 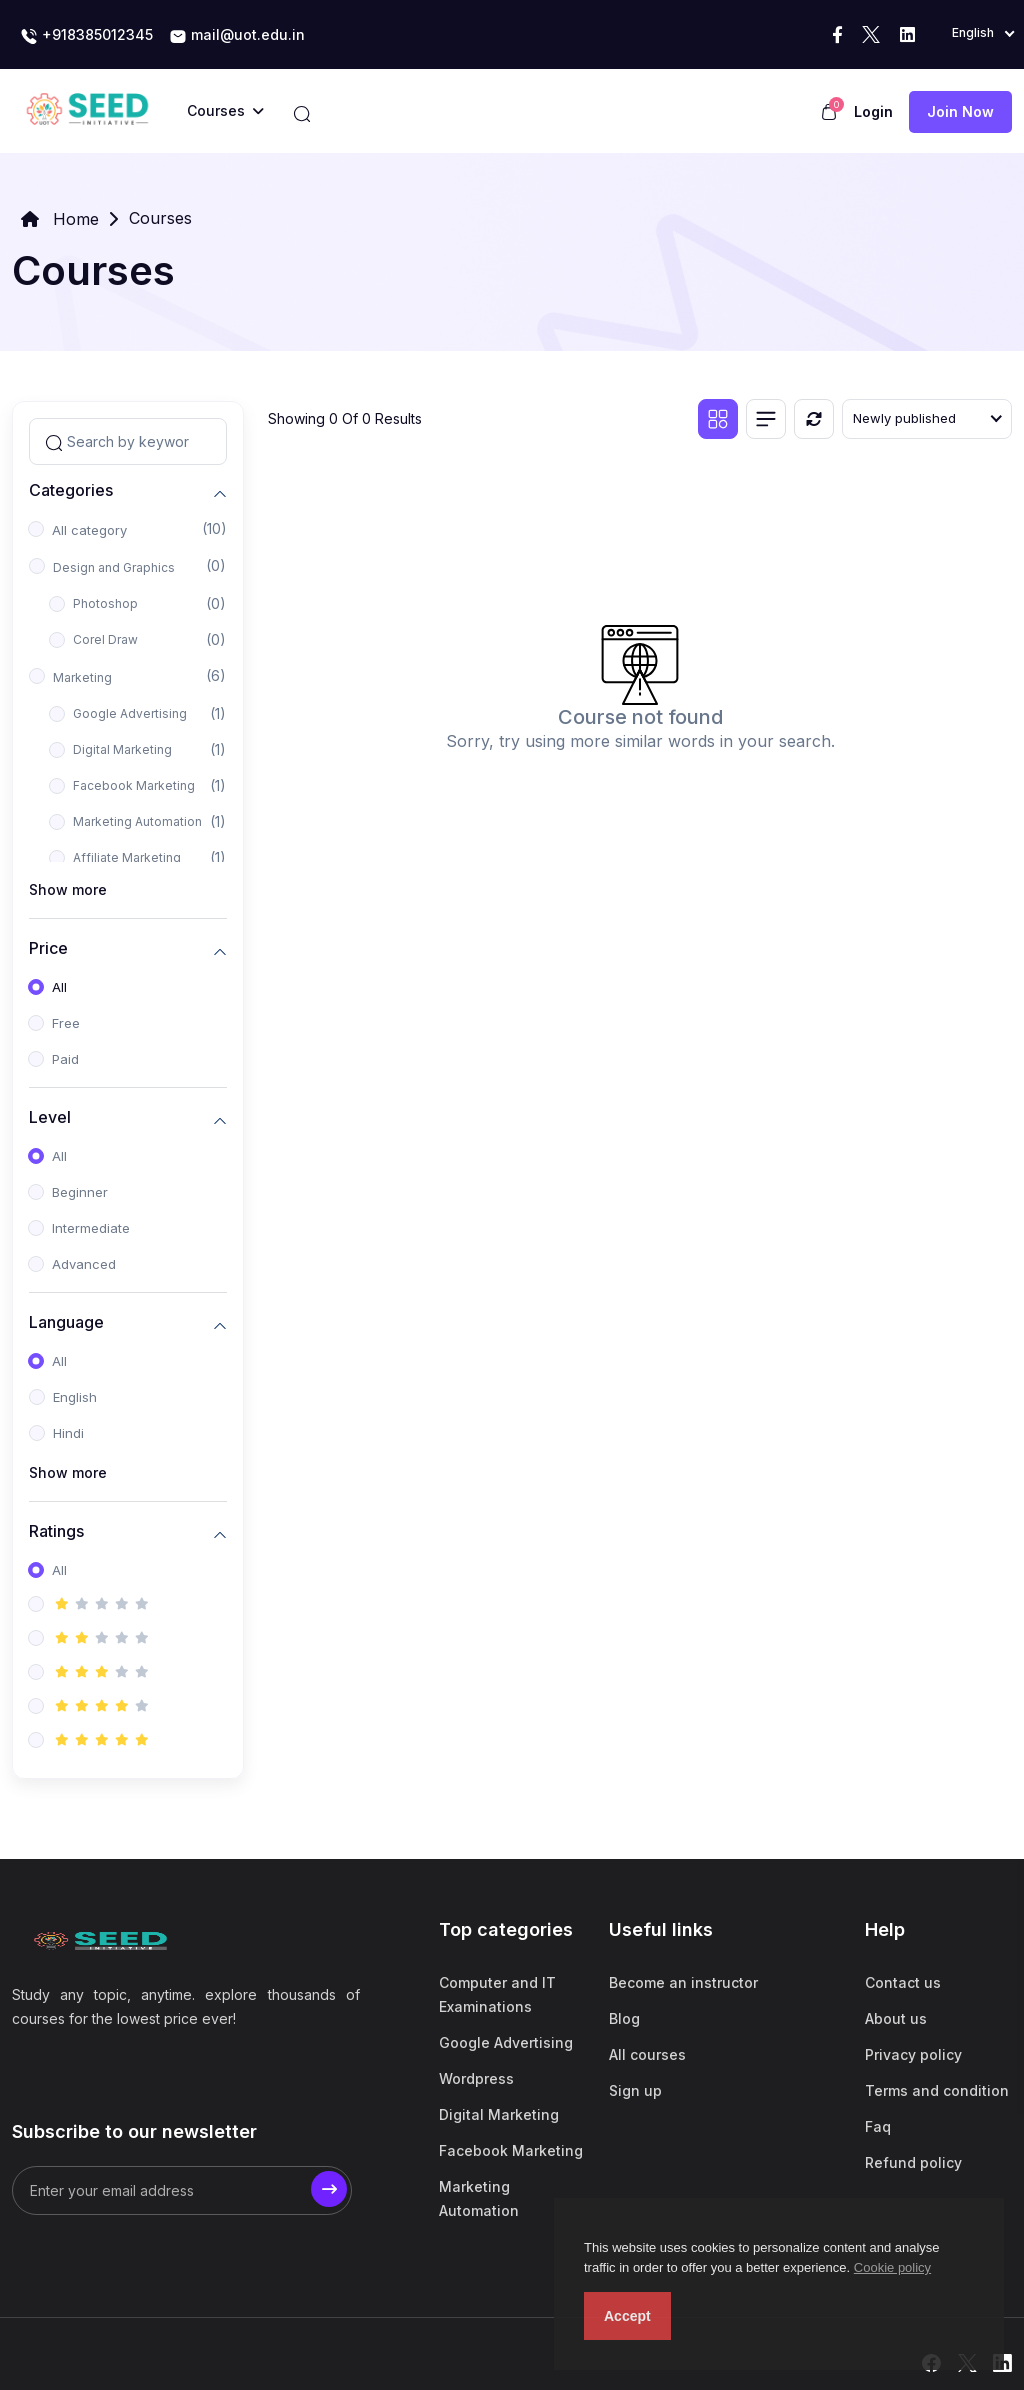 I want to click on Terms and condition, so click(x=937, y=2090).